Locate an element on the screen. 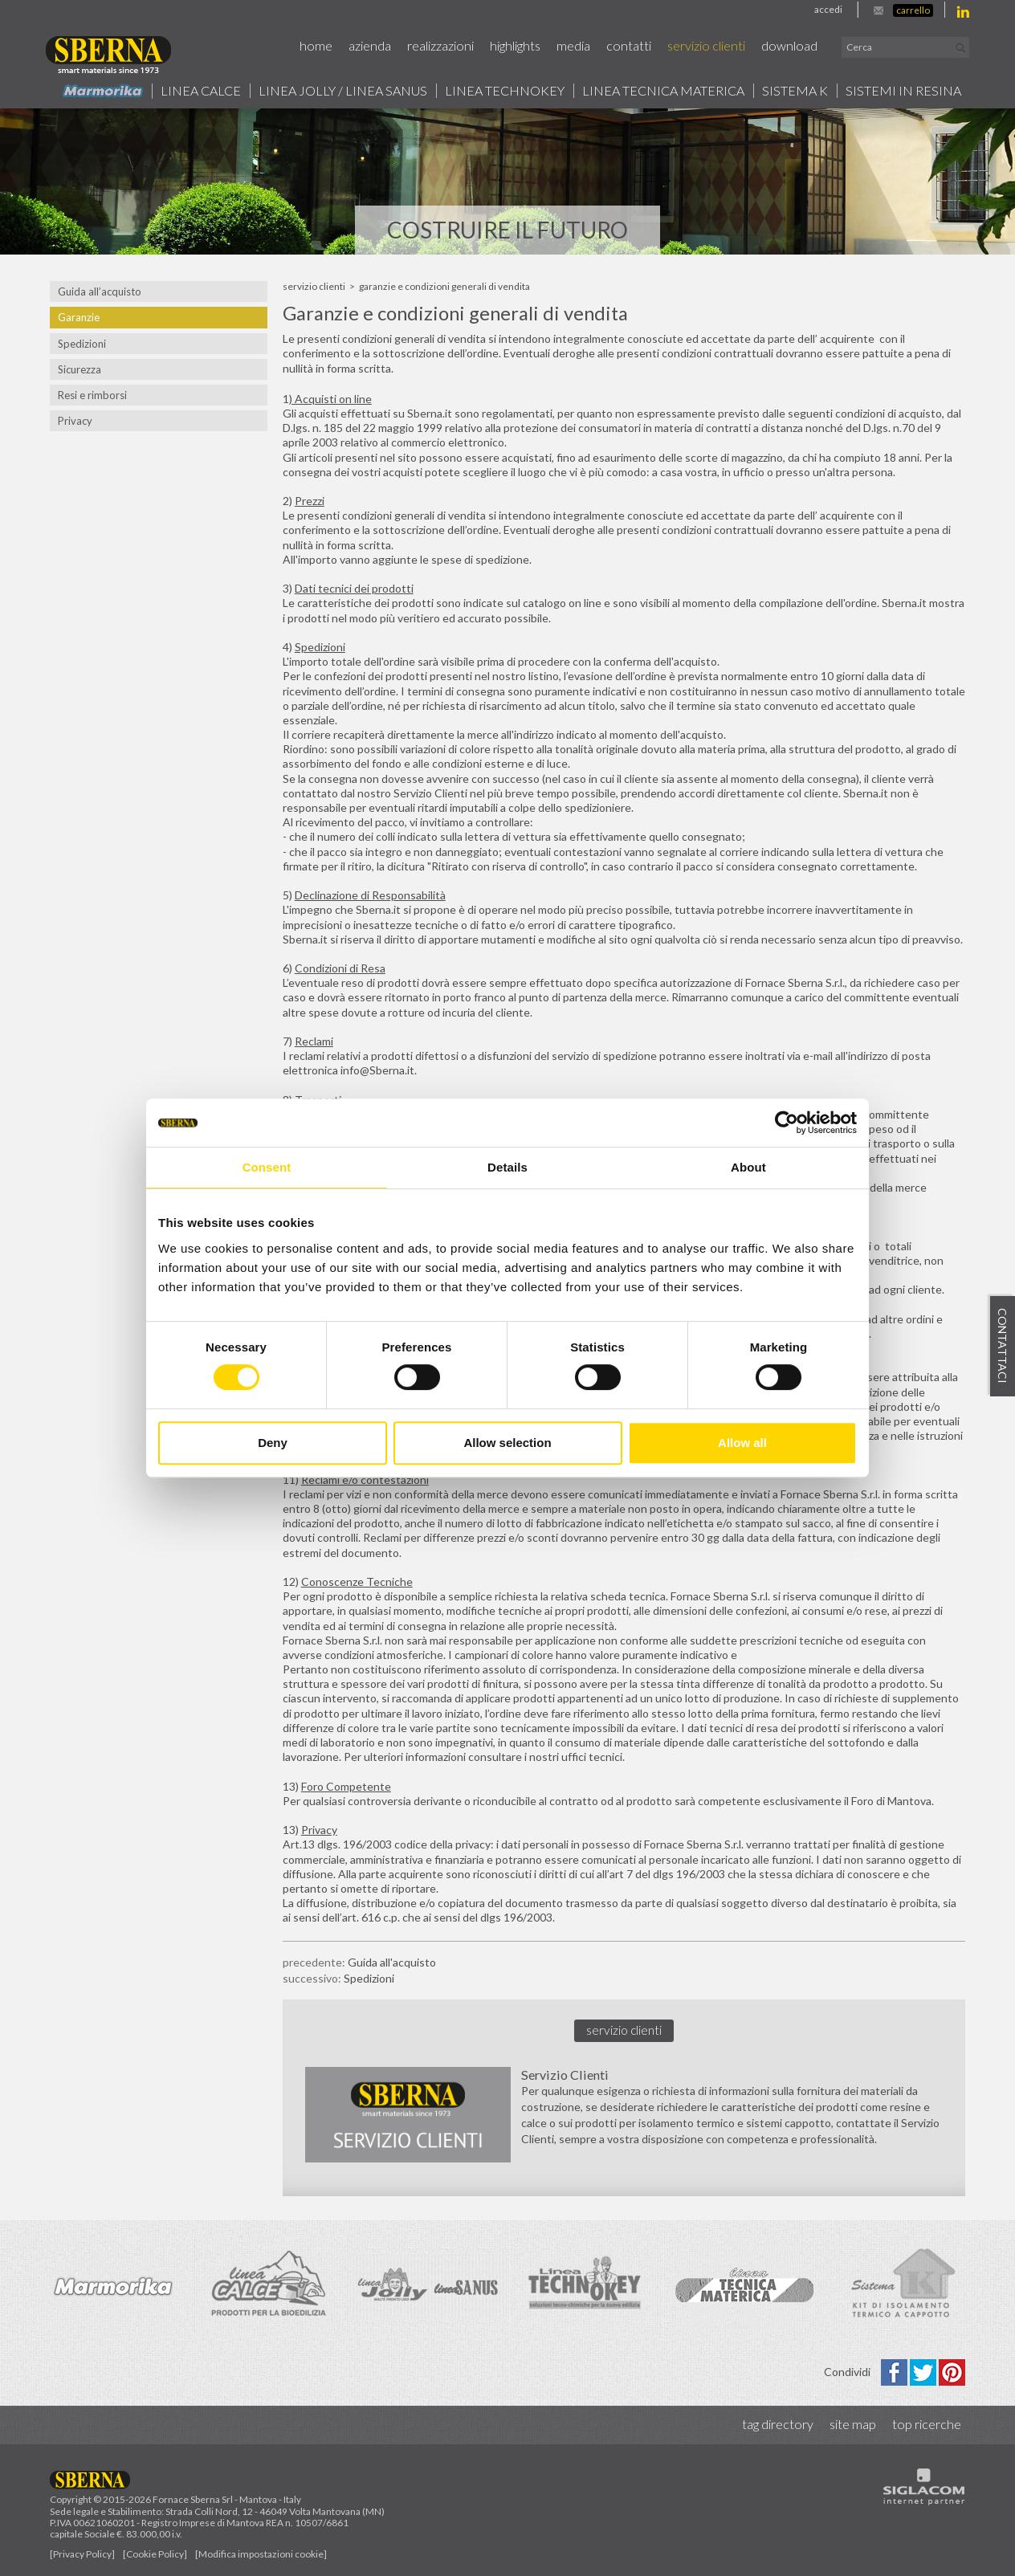 The image size is (1015, 2576). Garanzie is located at coordinates (79, 317).